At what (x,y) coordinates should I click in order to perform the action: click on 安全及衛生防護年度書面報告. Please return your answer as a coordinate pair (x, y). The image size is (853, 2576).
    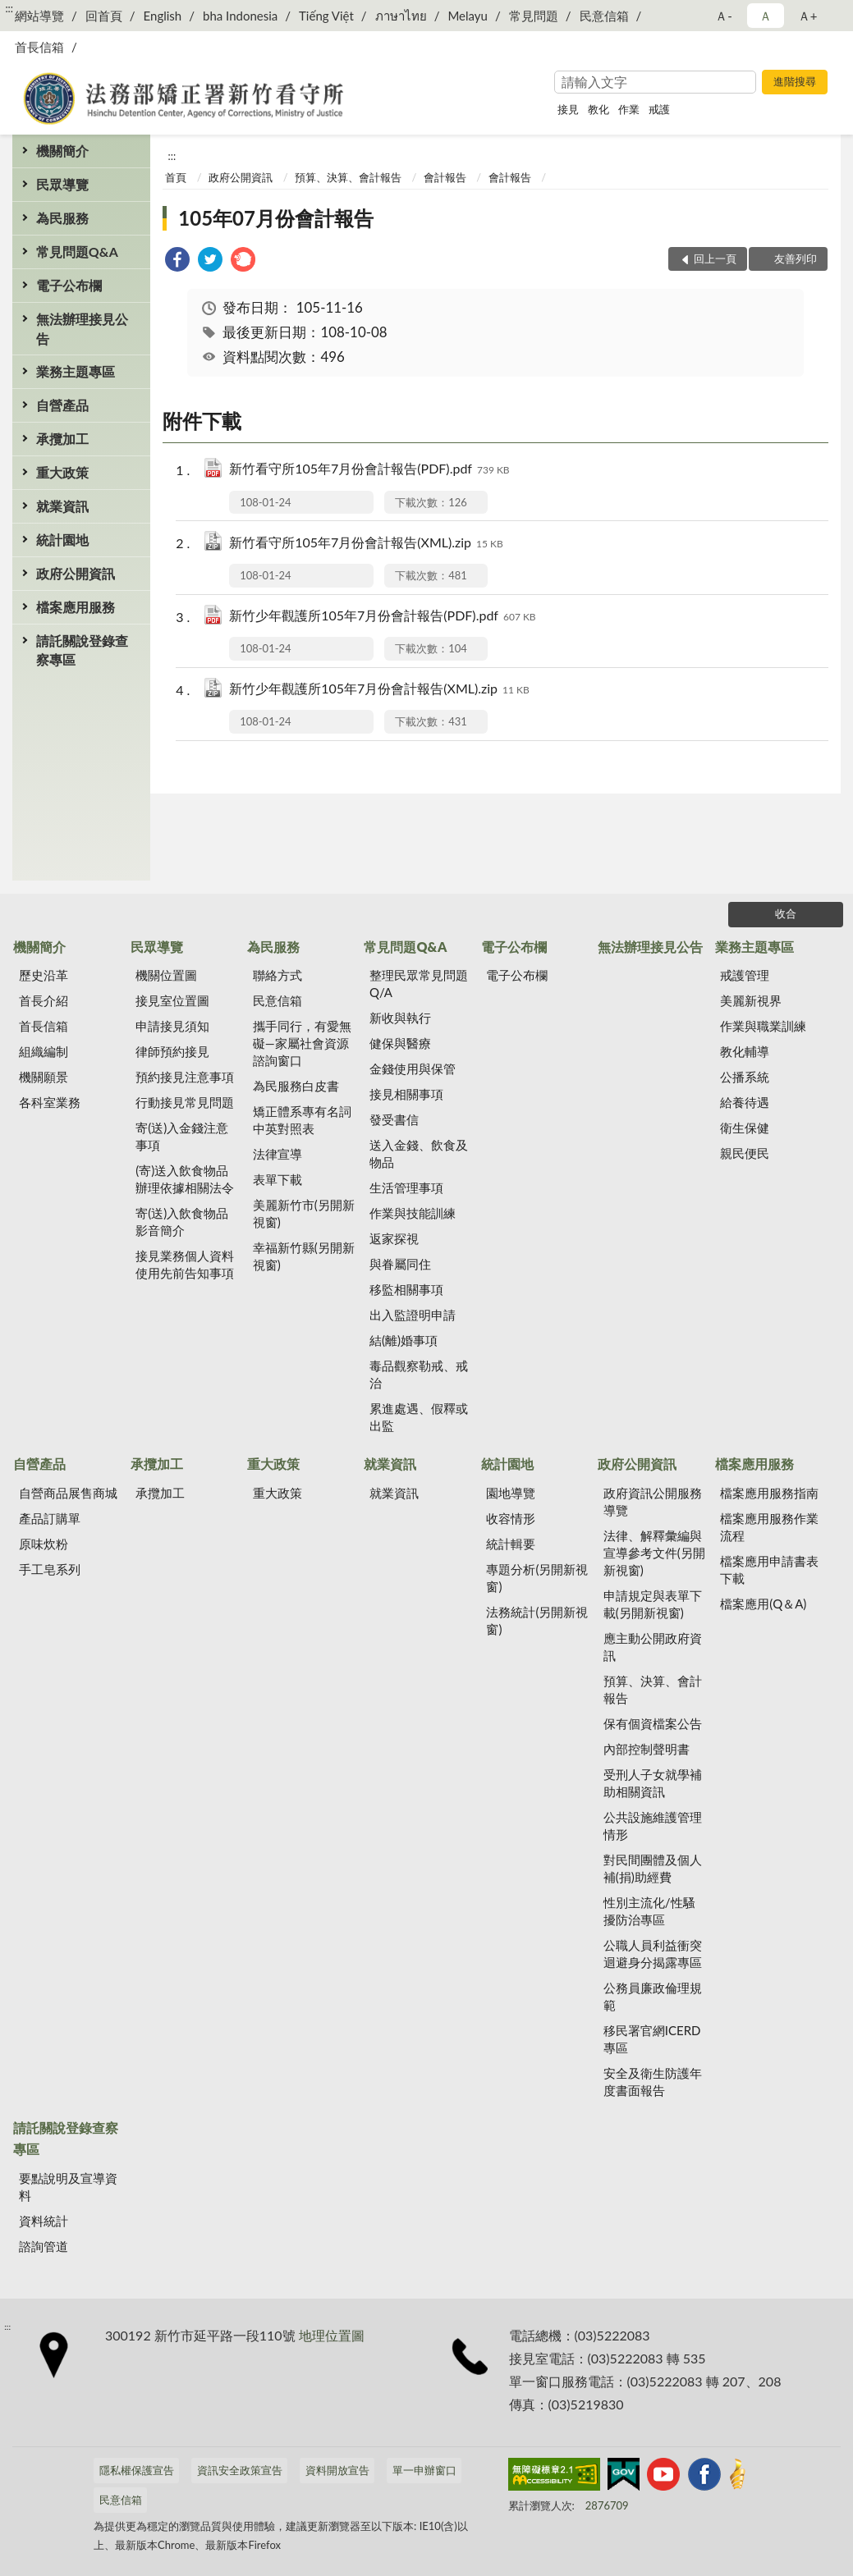
    Looking at the image, I should click on (652, 2082).